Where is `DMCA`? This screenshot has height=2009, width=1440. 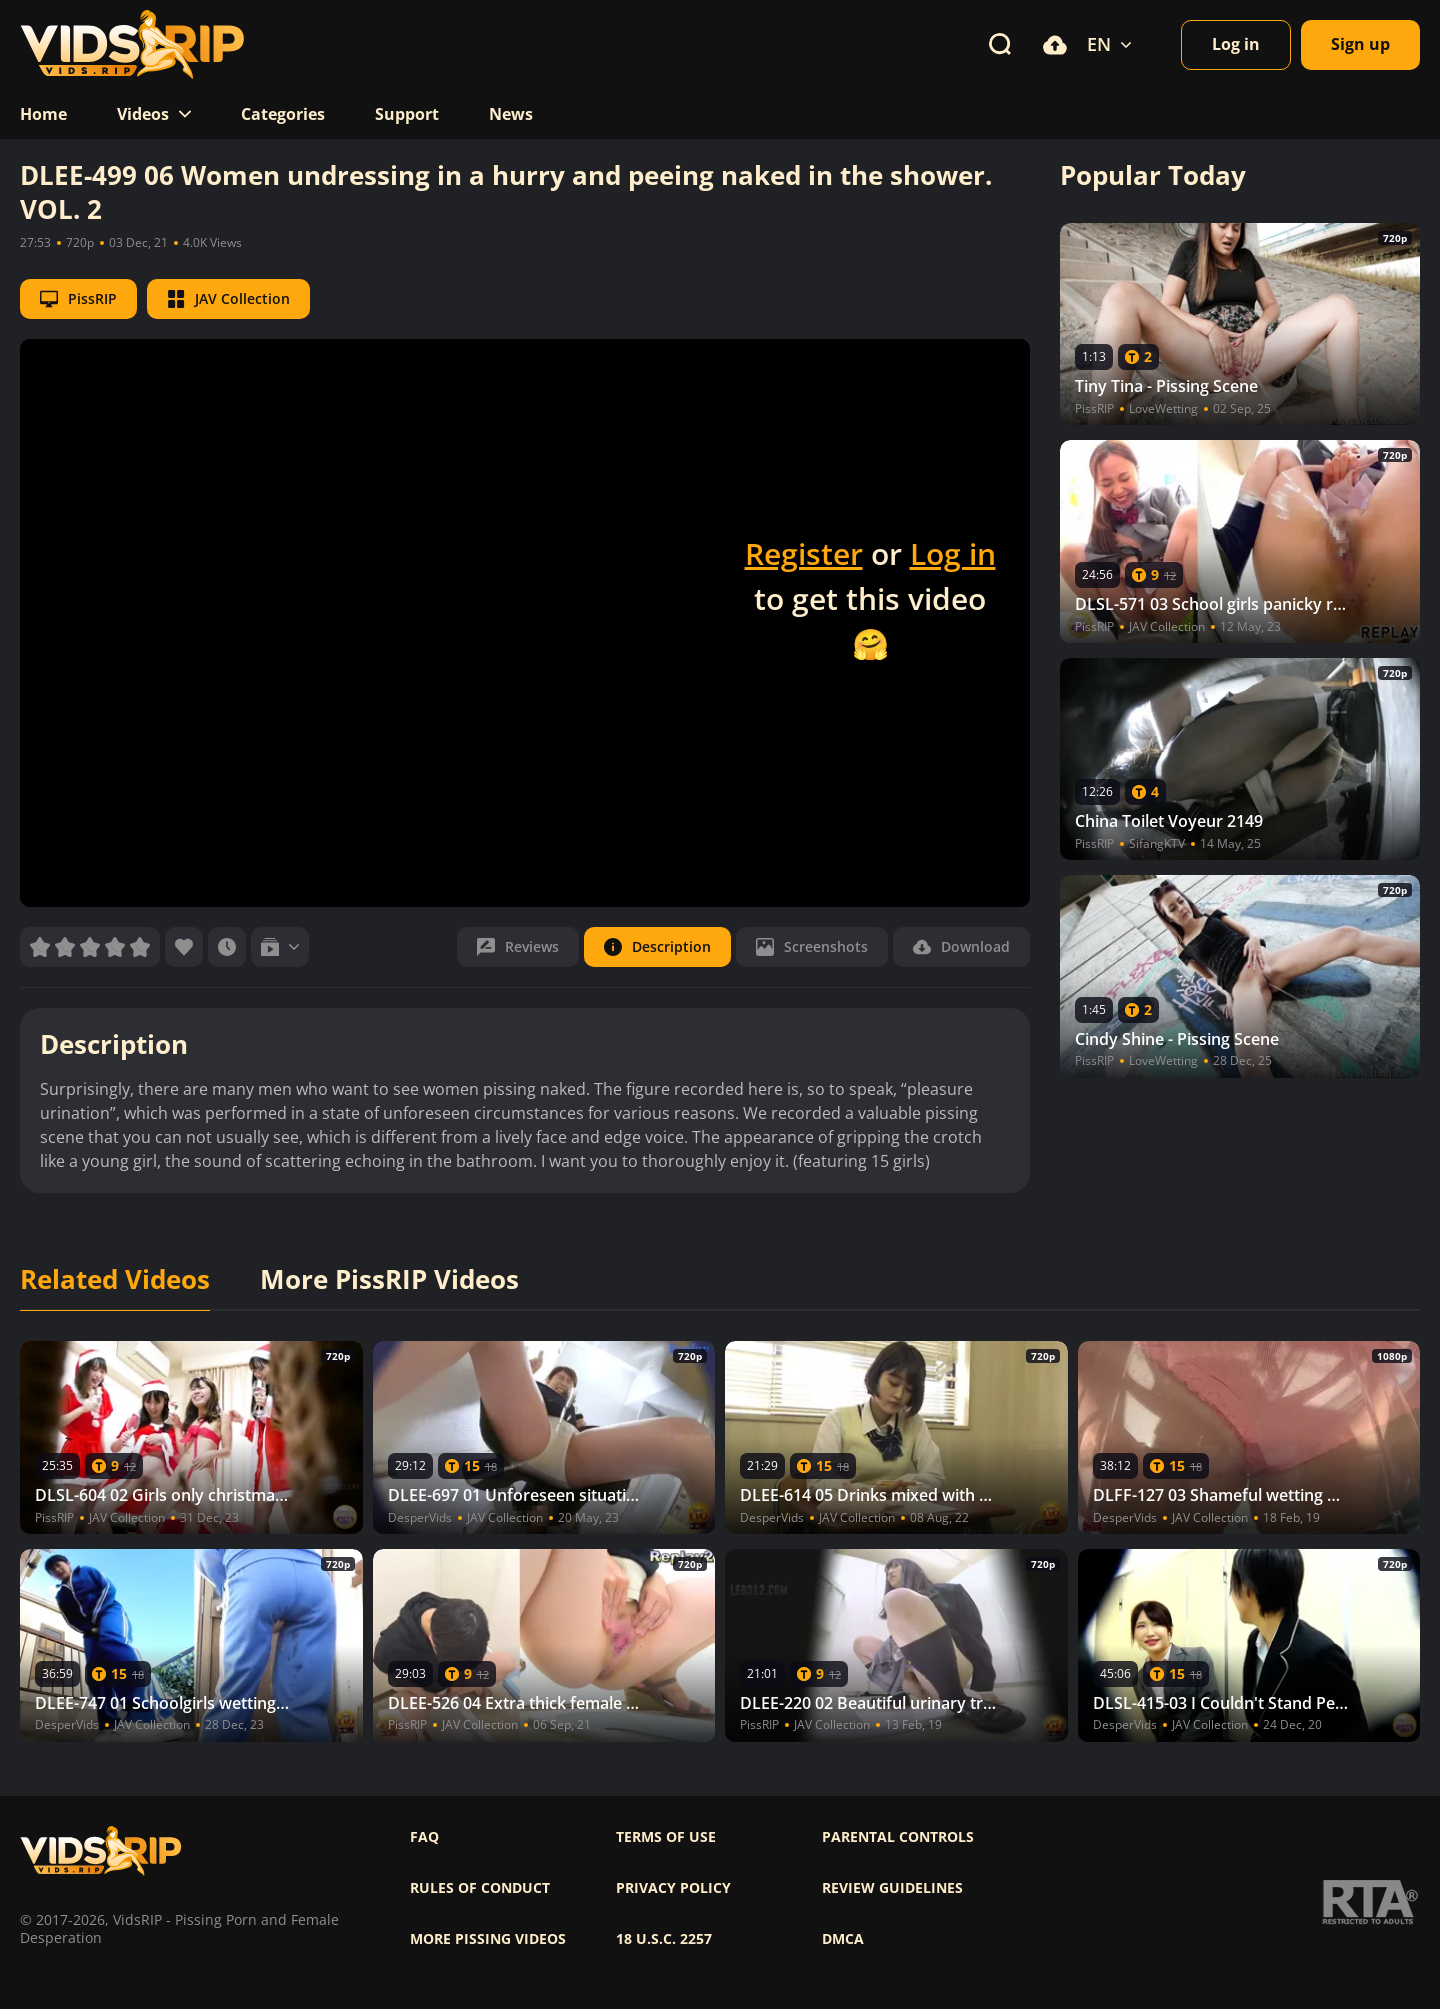 DMCA is located at coordinates (843, 1939).